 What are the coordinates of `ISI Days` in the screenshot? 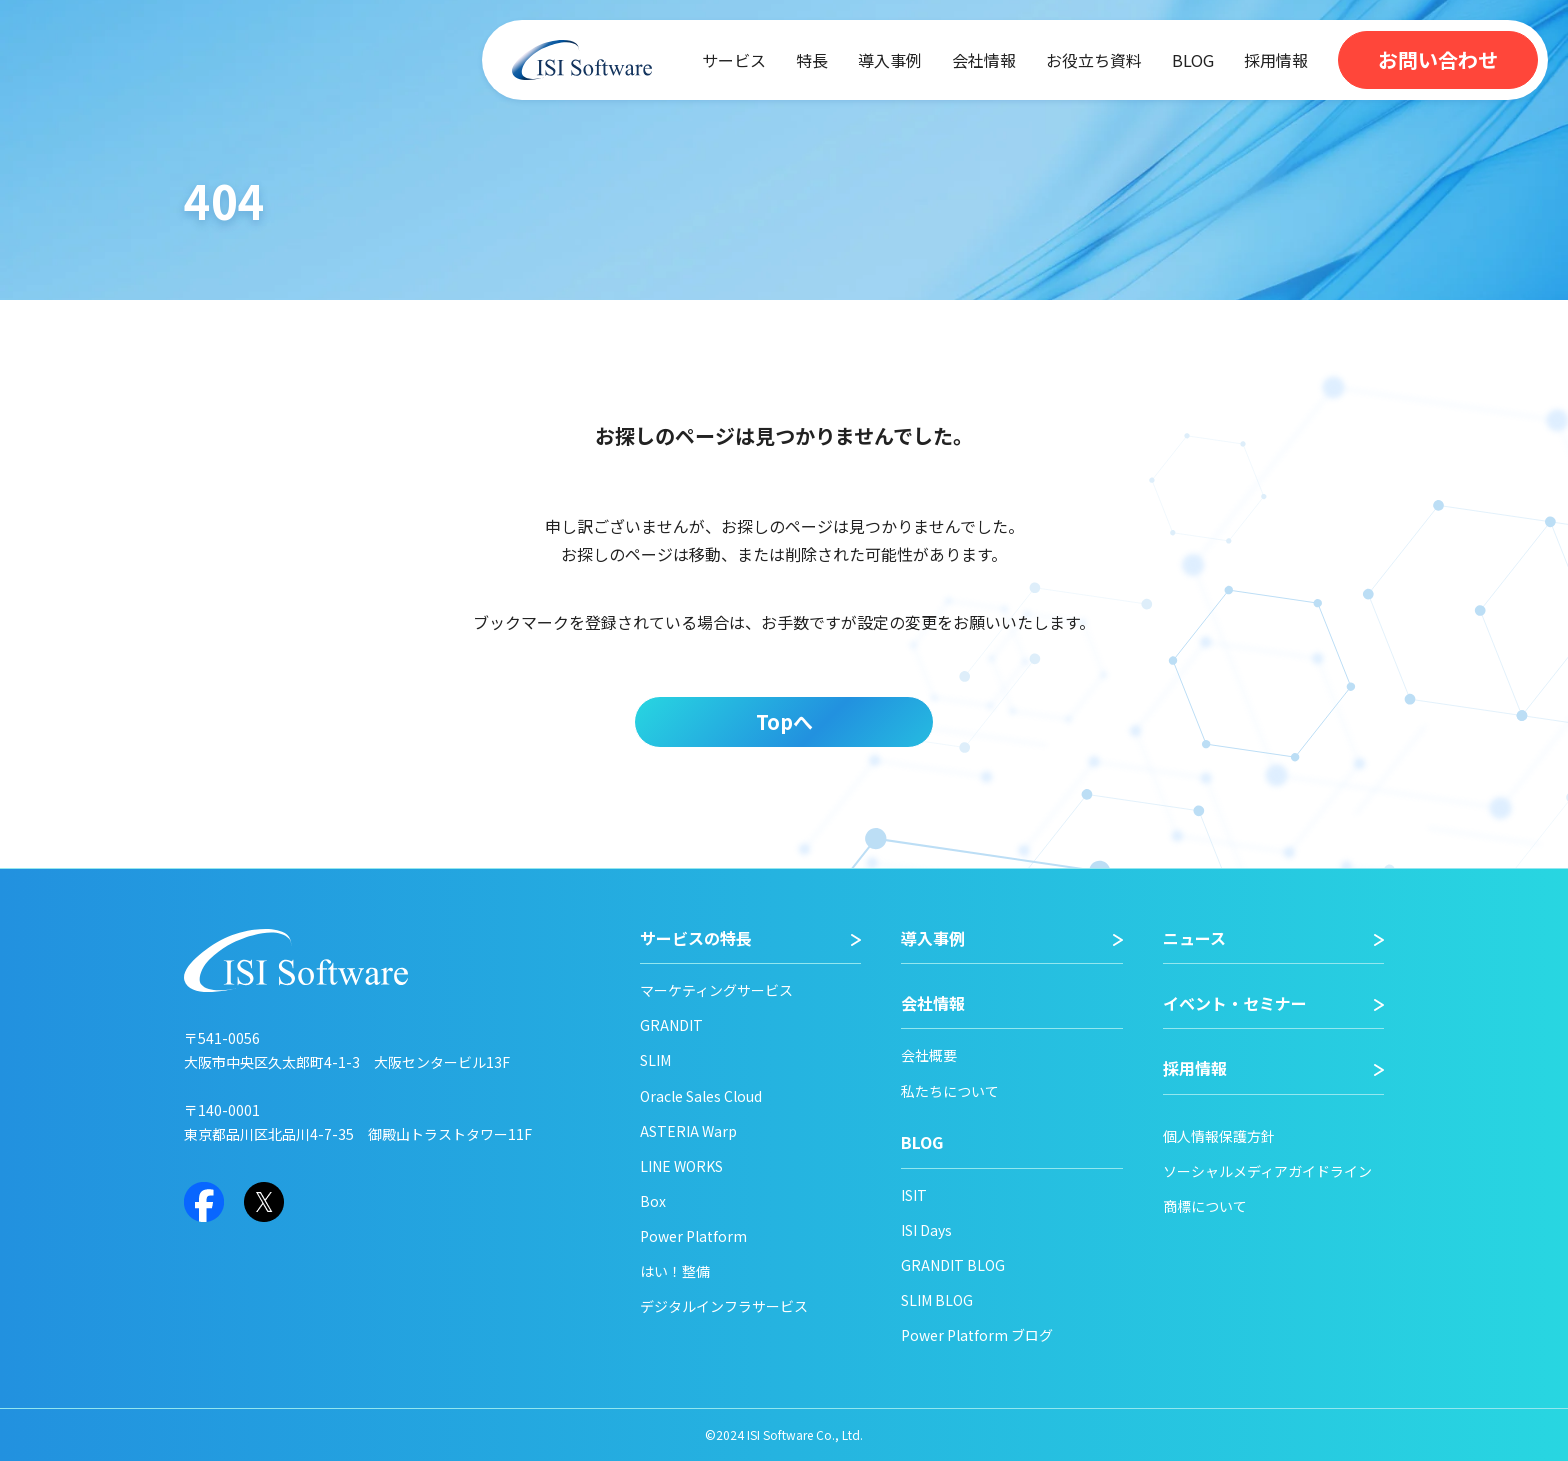 It's located at (926, 1230).